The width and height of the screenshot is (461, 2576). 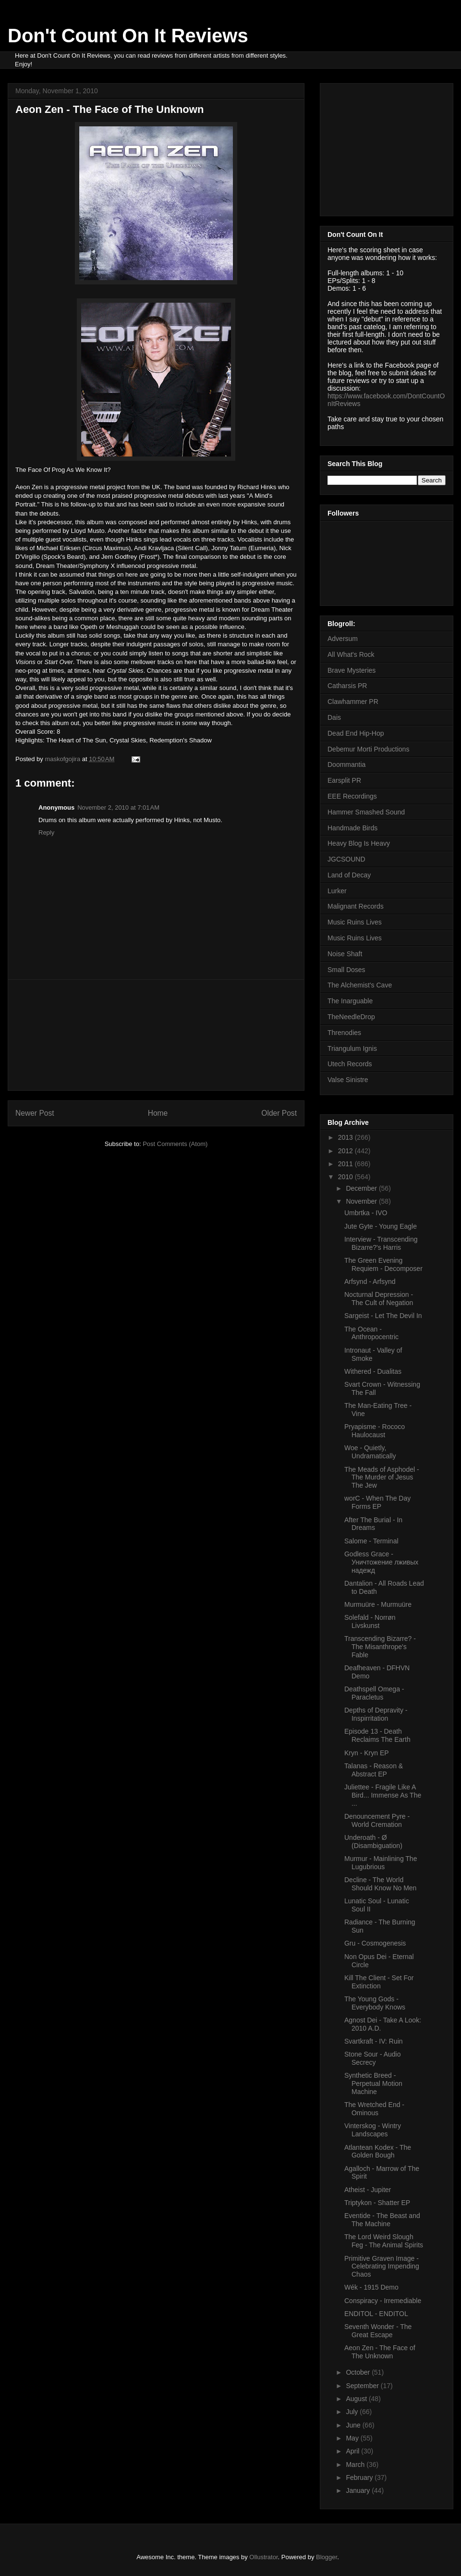 I want to click on Woe - Quietly, Undramatically, so click(x=370, y=1452).